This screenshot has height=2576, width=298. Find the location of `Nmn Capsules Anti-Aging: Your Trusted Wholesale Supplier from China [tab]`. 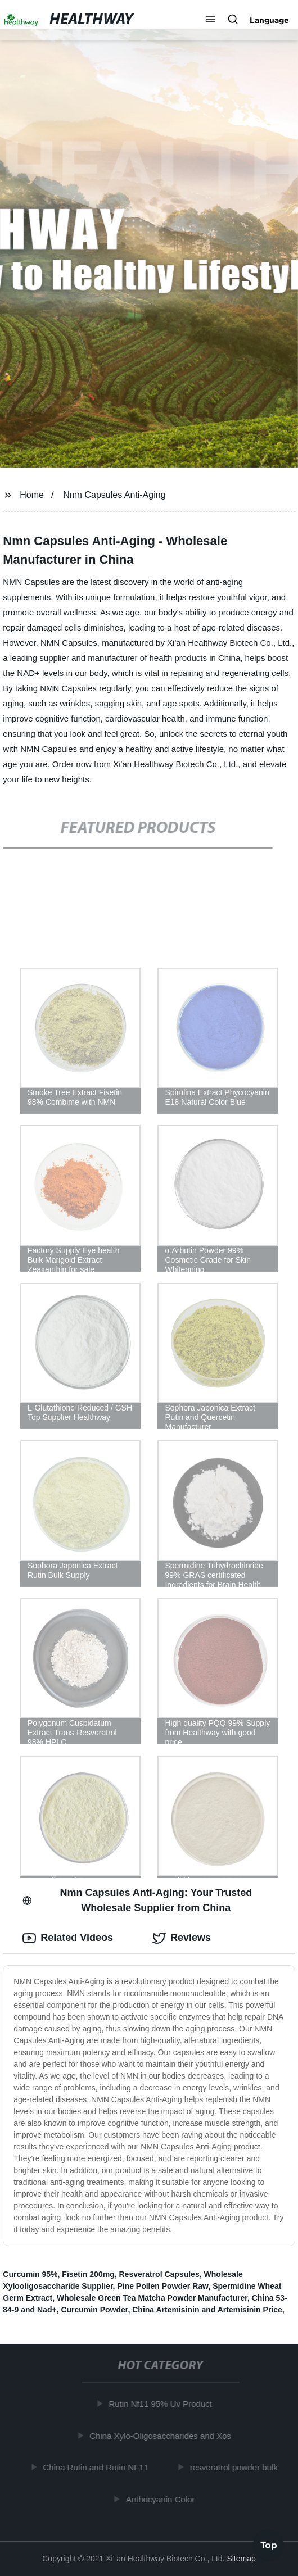

Nmn Capsules Anti-Aging: Your Trusted Wholesale Supplier from China [tab] is located at coordinates (137, 1900).